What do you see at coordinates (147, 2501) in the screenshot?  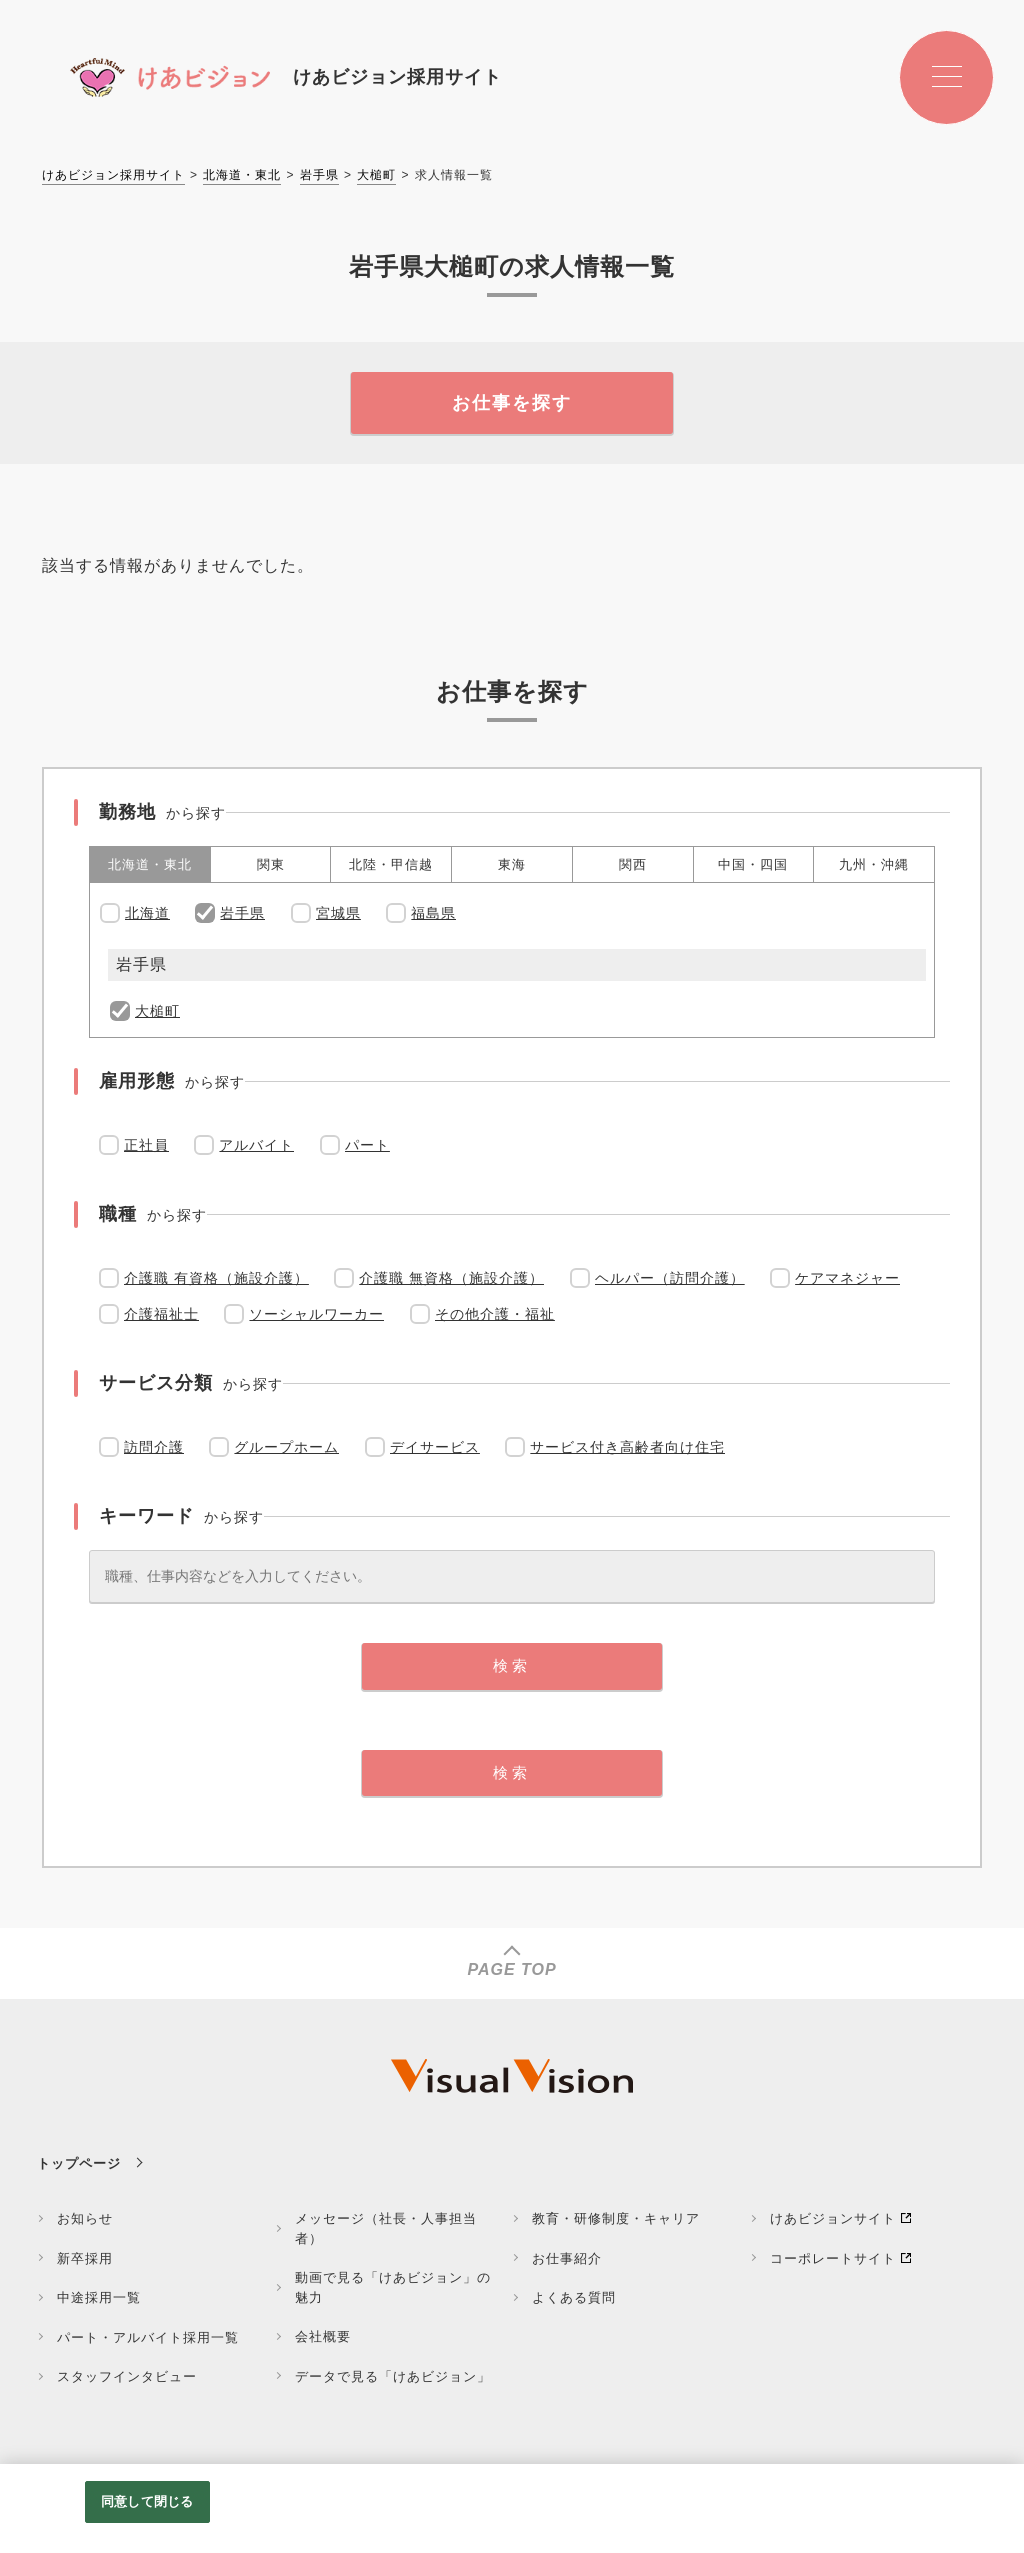 I see `同意して閉じる` at bounding box center [147, 2501].